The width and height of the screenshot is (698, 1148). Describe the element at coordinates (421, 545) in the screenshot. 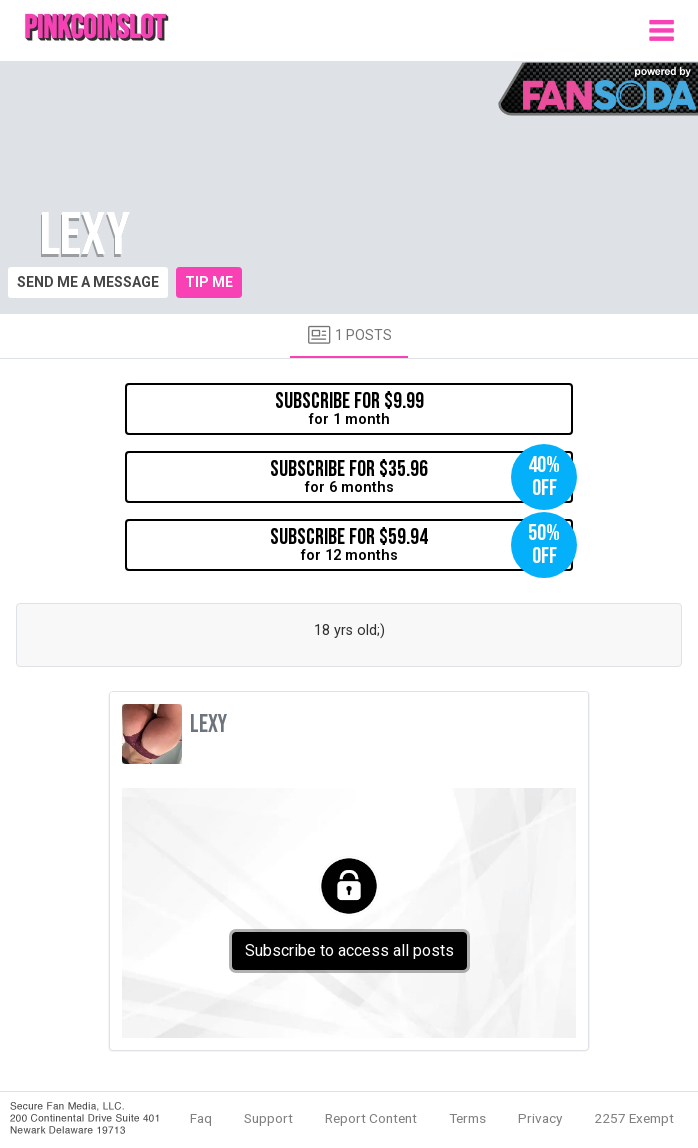

I see `for 12 months` at that location.